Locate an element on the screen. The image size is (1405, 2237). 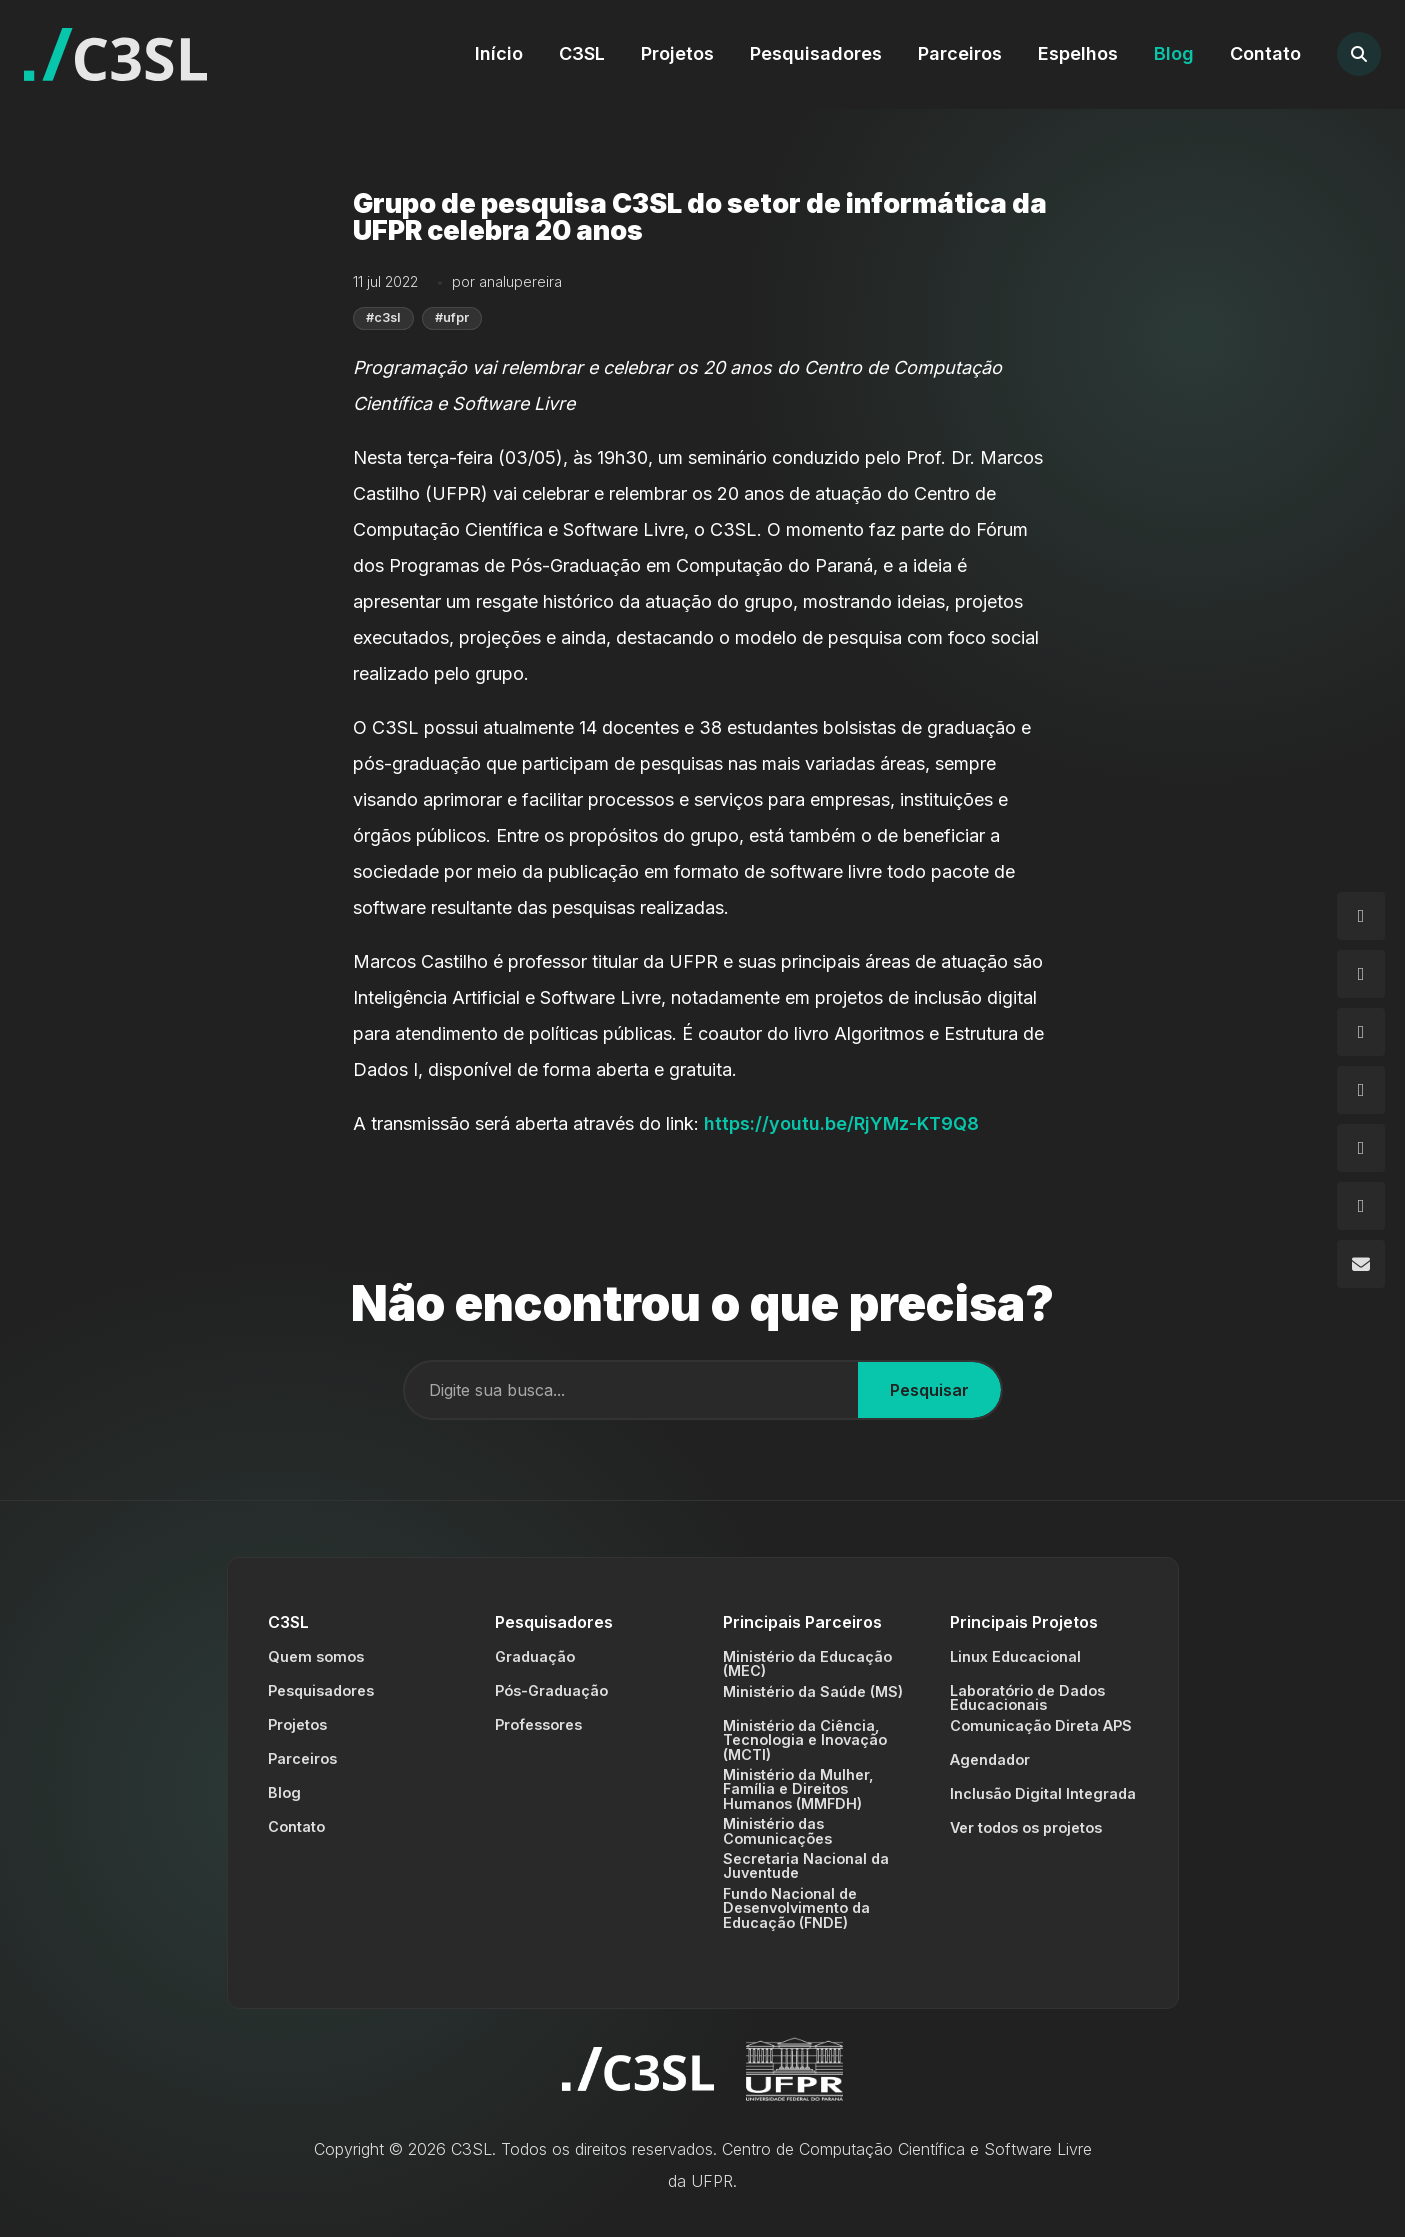
Fundo Nacional de Desenvolvimento da Educação (FNDE) is located at coordinates (796, 1908).